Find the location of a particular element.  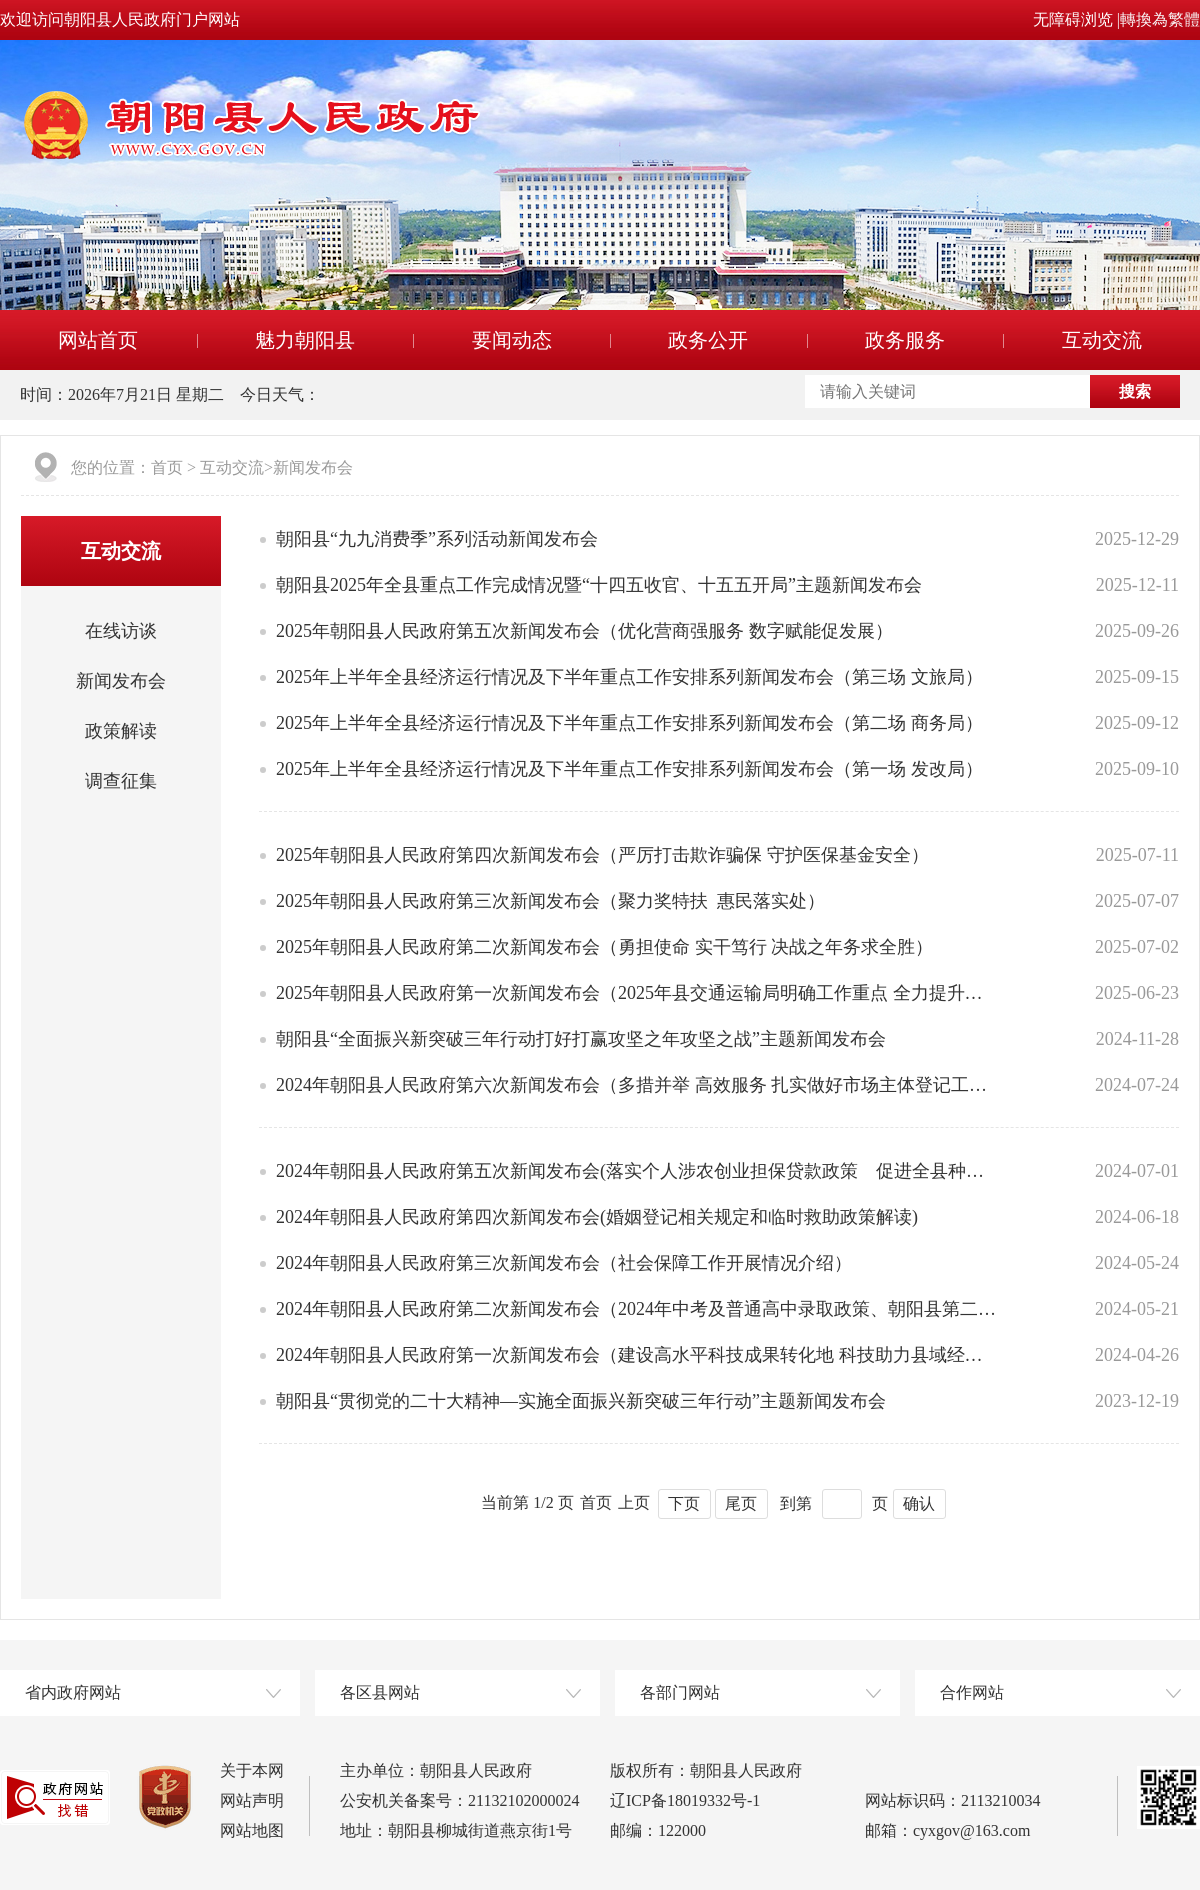

2024年朝阳县人民政府第五次新闻发布会(落实个人涉农创业担保贷款政策 促进全县种养产业健康发展) is located at coordinates (637, 1171).